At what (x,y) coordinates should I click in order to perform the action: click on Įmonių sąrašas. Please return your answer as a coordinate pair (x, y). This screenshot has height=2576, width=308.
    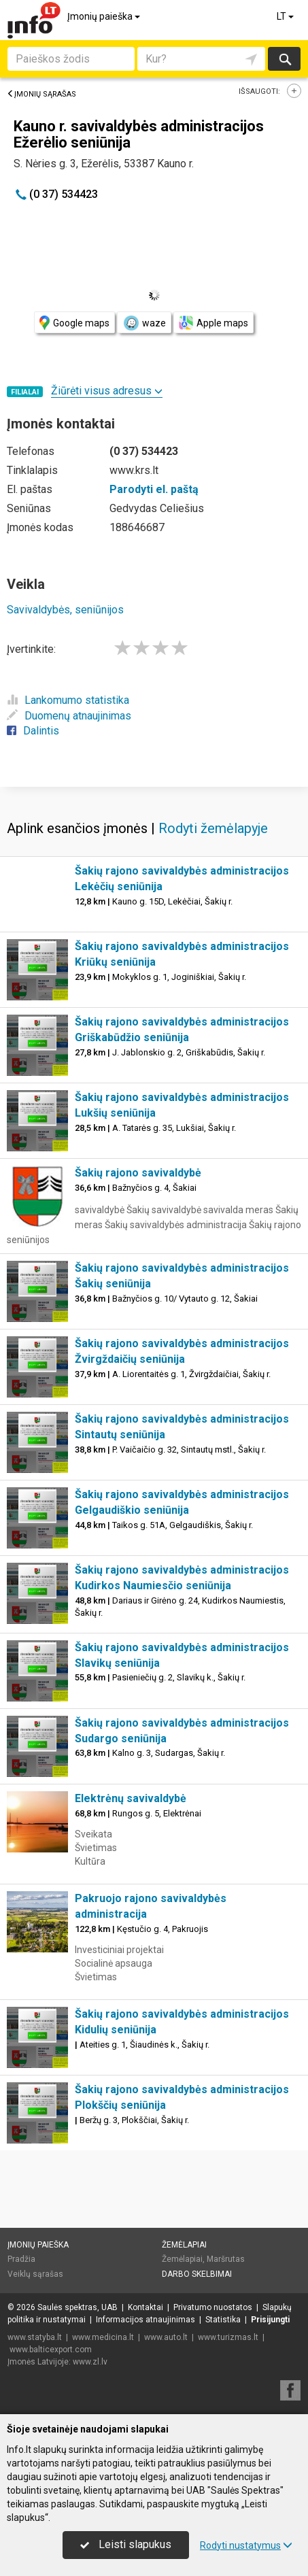
    Looking at the image, I should click on (41, 94).